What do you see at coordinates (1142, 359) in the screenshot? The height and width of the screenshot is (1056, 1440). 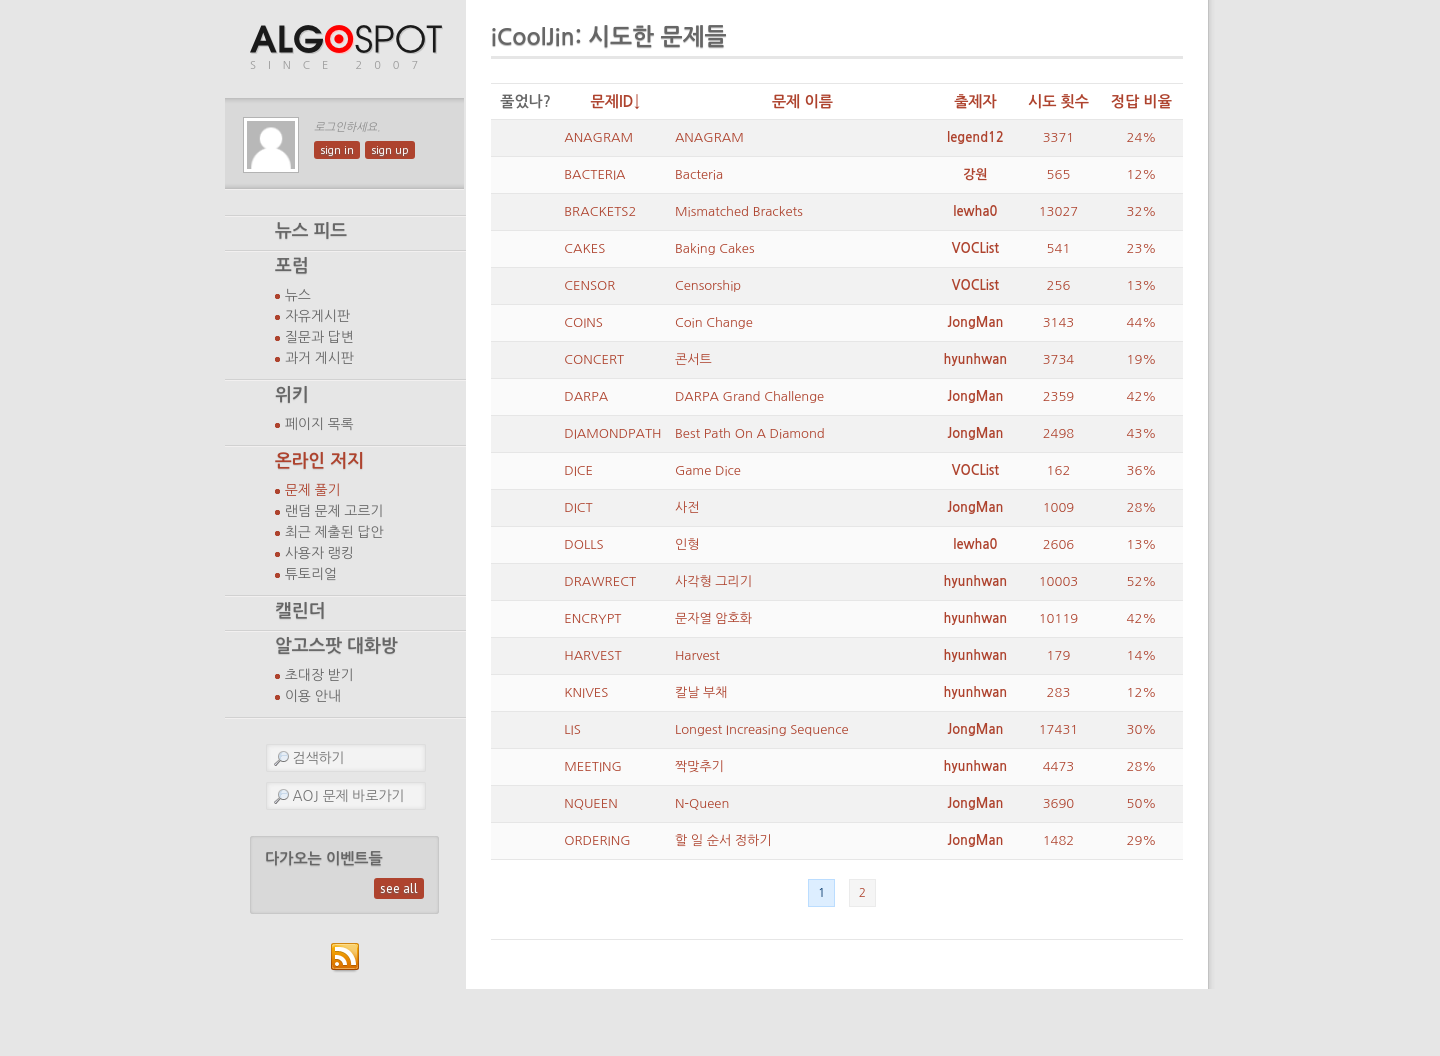 I see `19%` at bounding box center [1142, 359].